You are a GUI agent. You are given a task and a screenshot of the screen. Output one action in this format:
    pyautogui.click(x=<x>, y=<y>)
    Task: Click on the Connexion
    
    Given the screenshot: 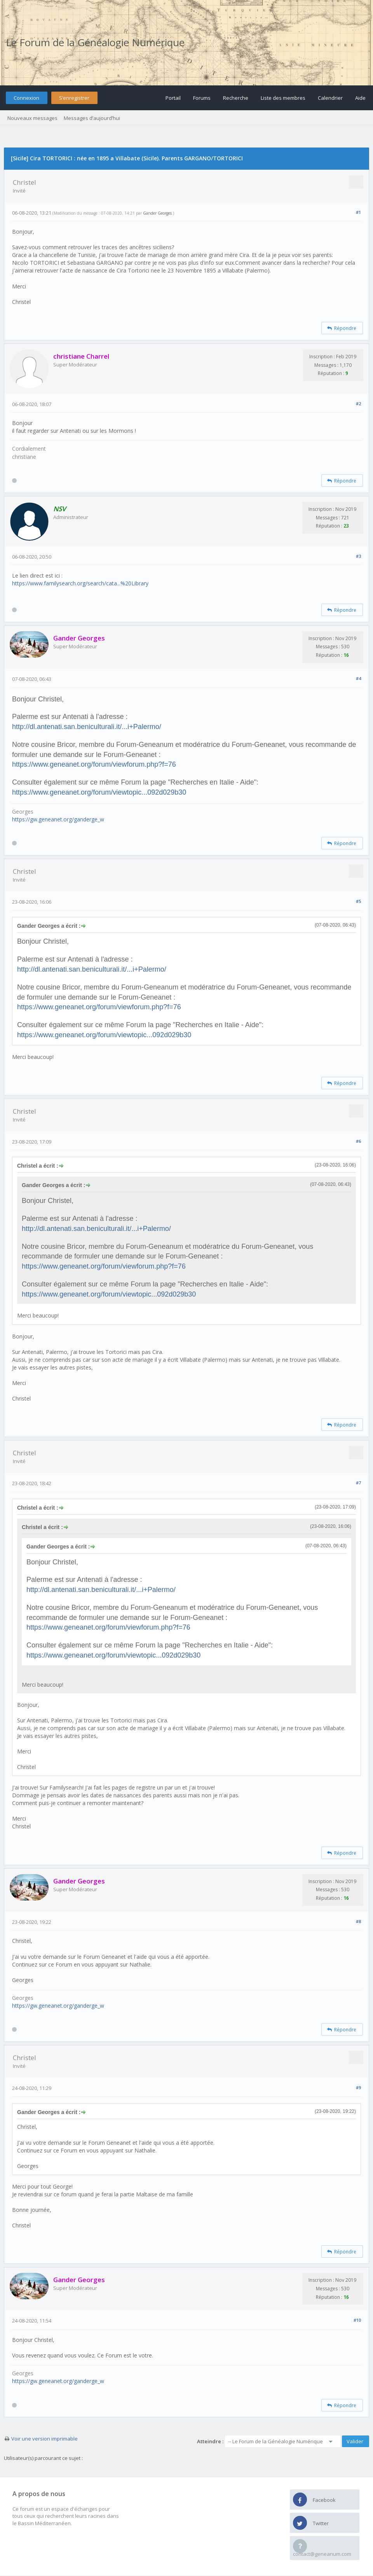 What is the action you would take?
    pyautogui.click(x=26, y=97)
    